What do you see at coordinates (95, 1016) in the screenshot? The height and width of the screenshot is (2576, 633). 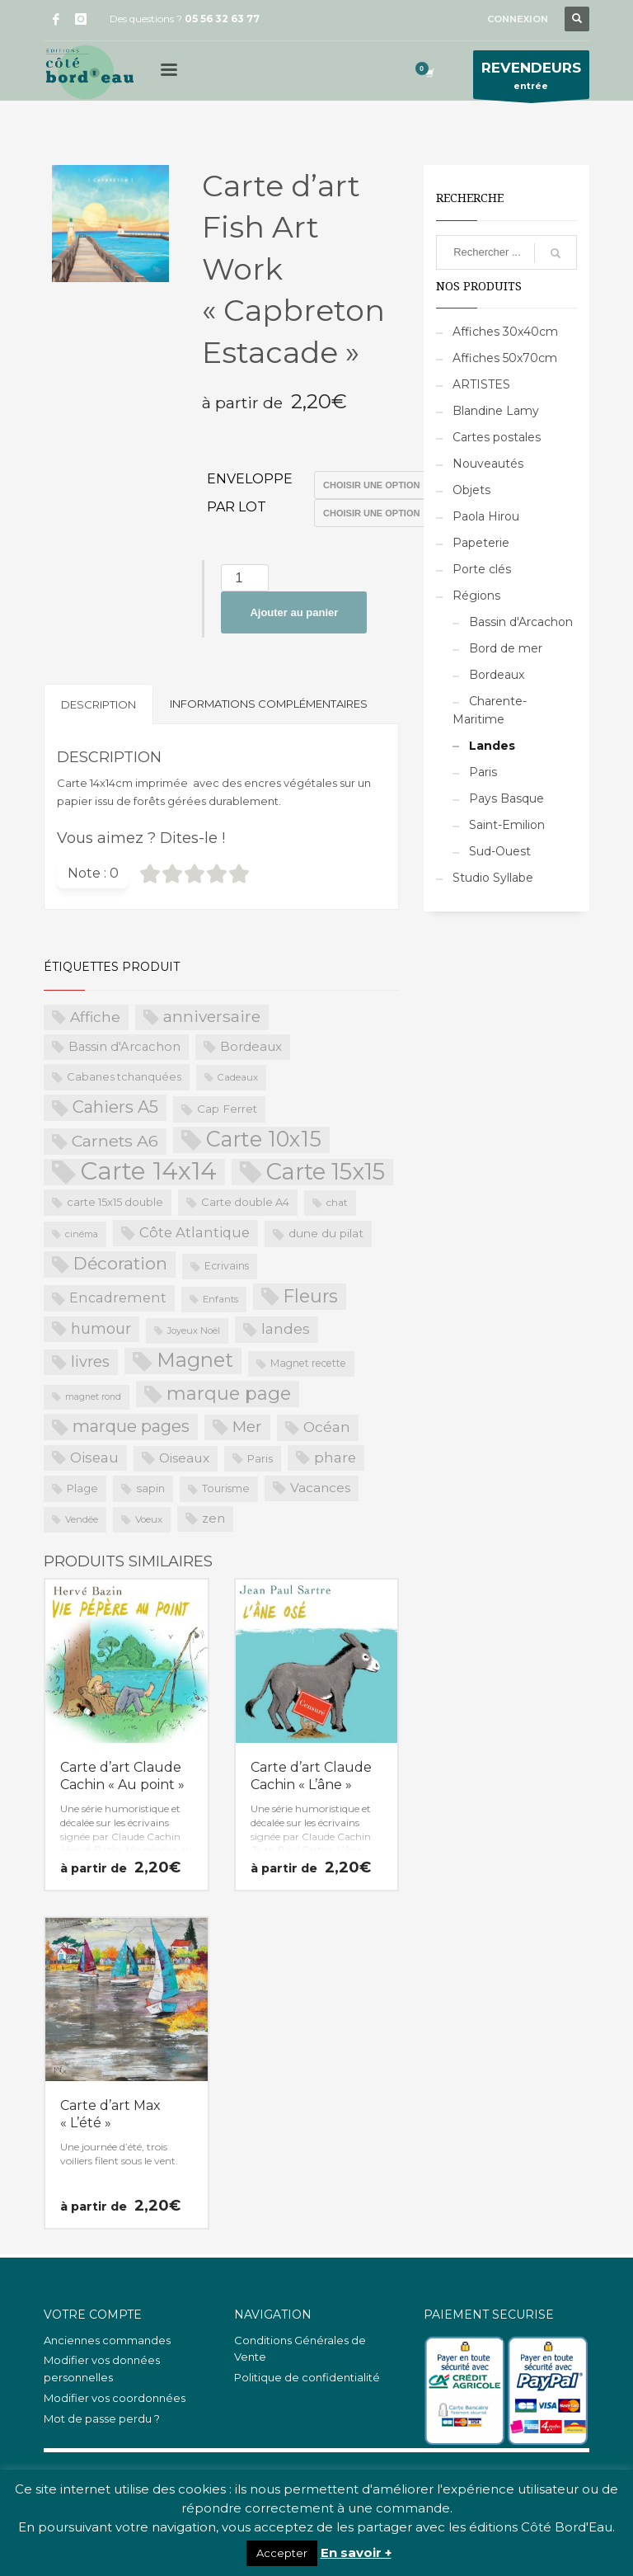 I see `Affiche [Affiche (50 produit)]` at bounding box center [95, 1016].